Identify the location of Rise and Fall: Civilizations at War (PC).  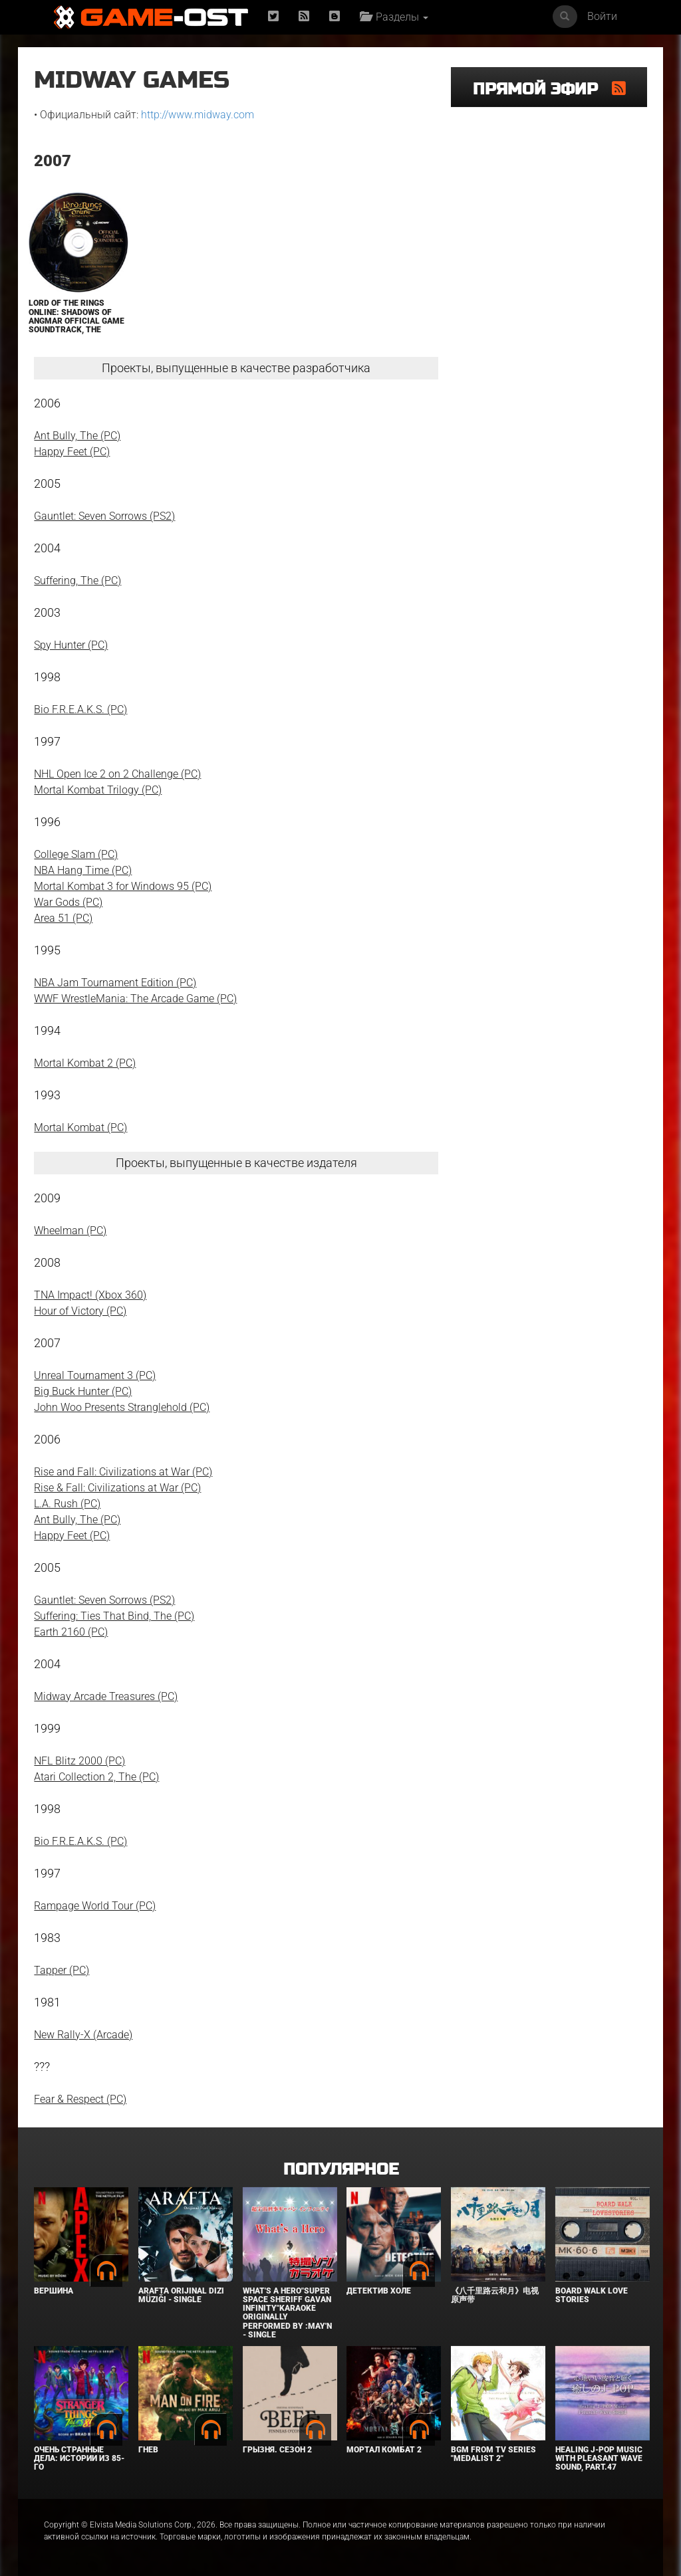
(123, 1471).